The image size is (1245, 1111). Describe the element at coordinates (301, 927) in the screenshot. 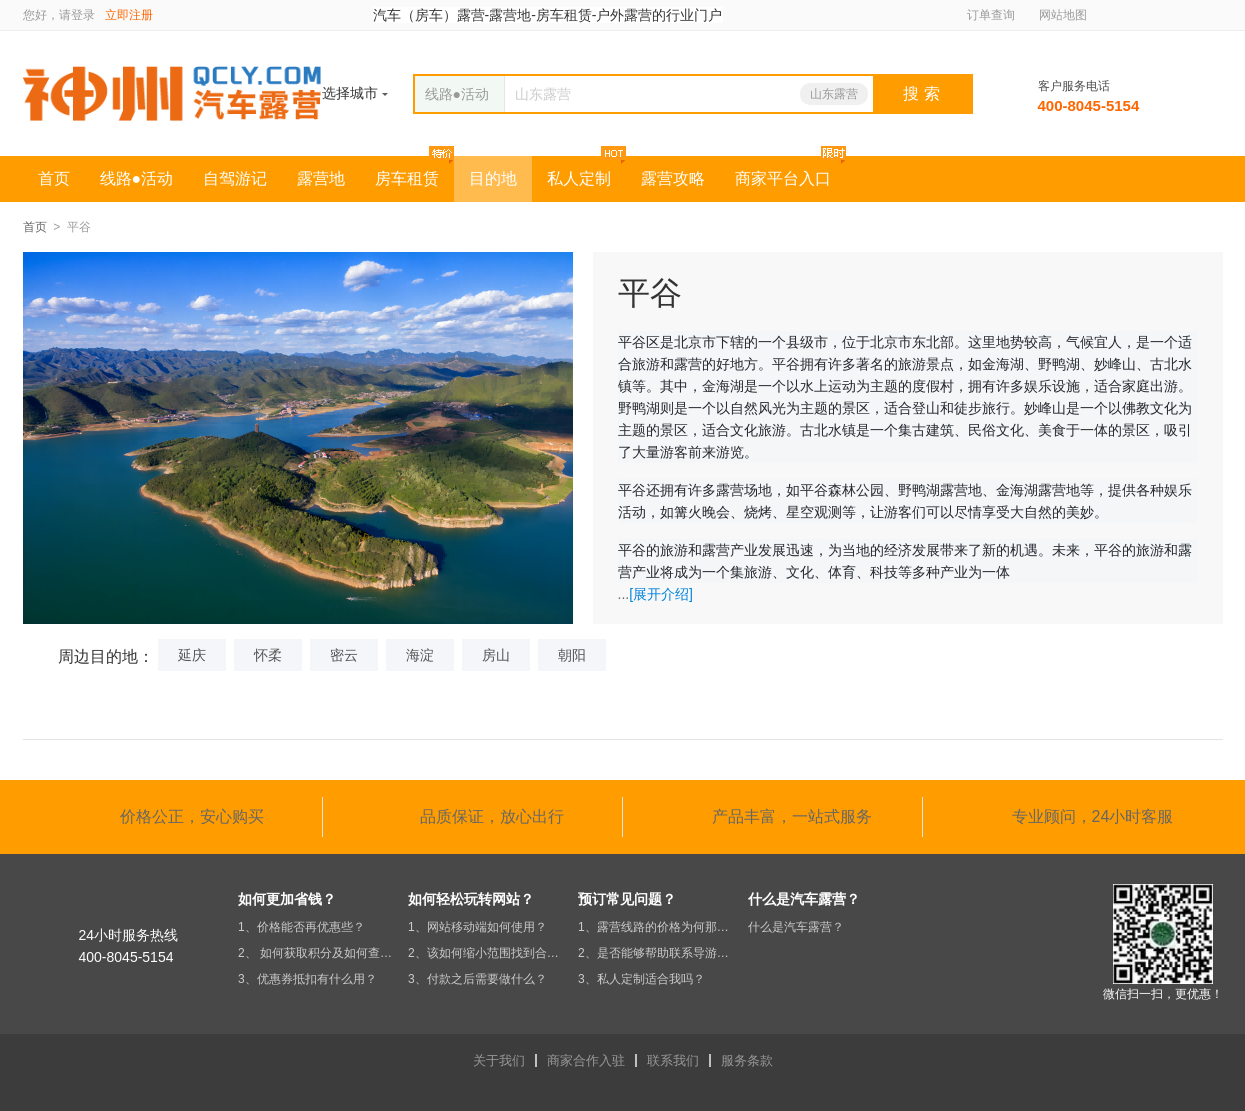

I see `1、价格能否再优惠些？` at that location.